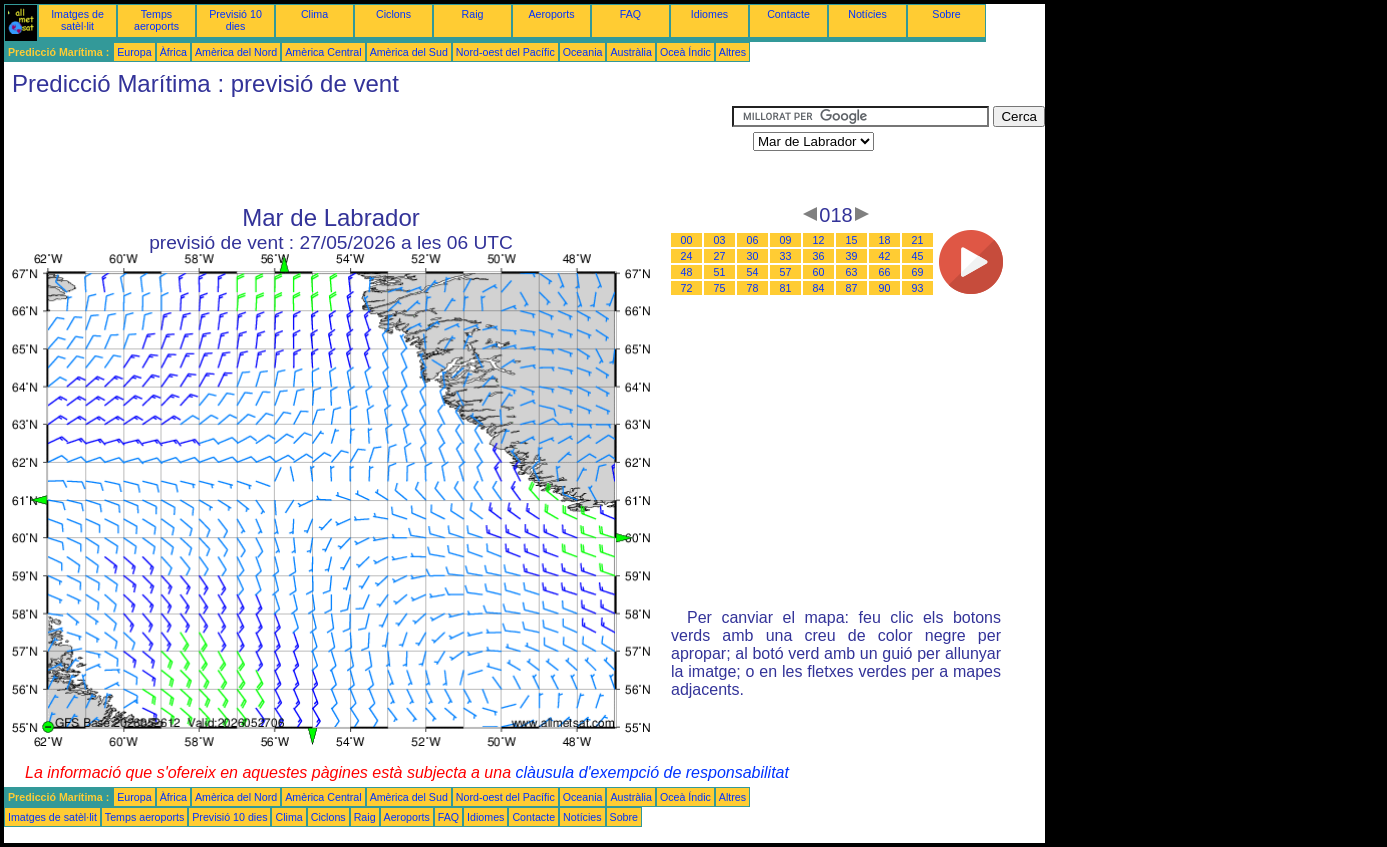  I want to click on 33, so click(786, 256).